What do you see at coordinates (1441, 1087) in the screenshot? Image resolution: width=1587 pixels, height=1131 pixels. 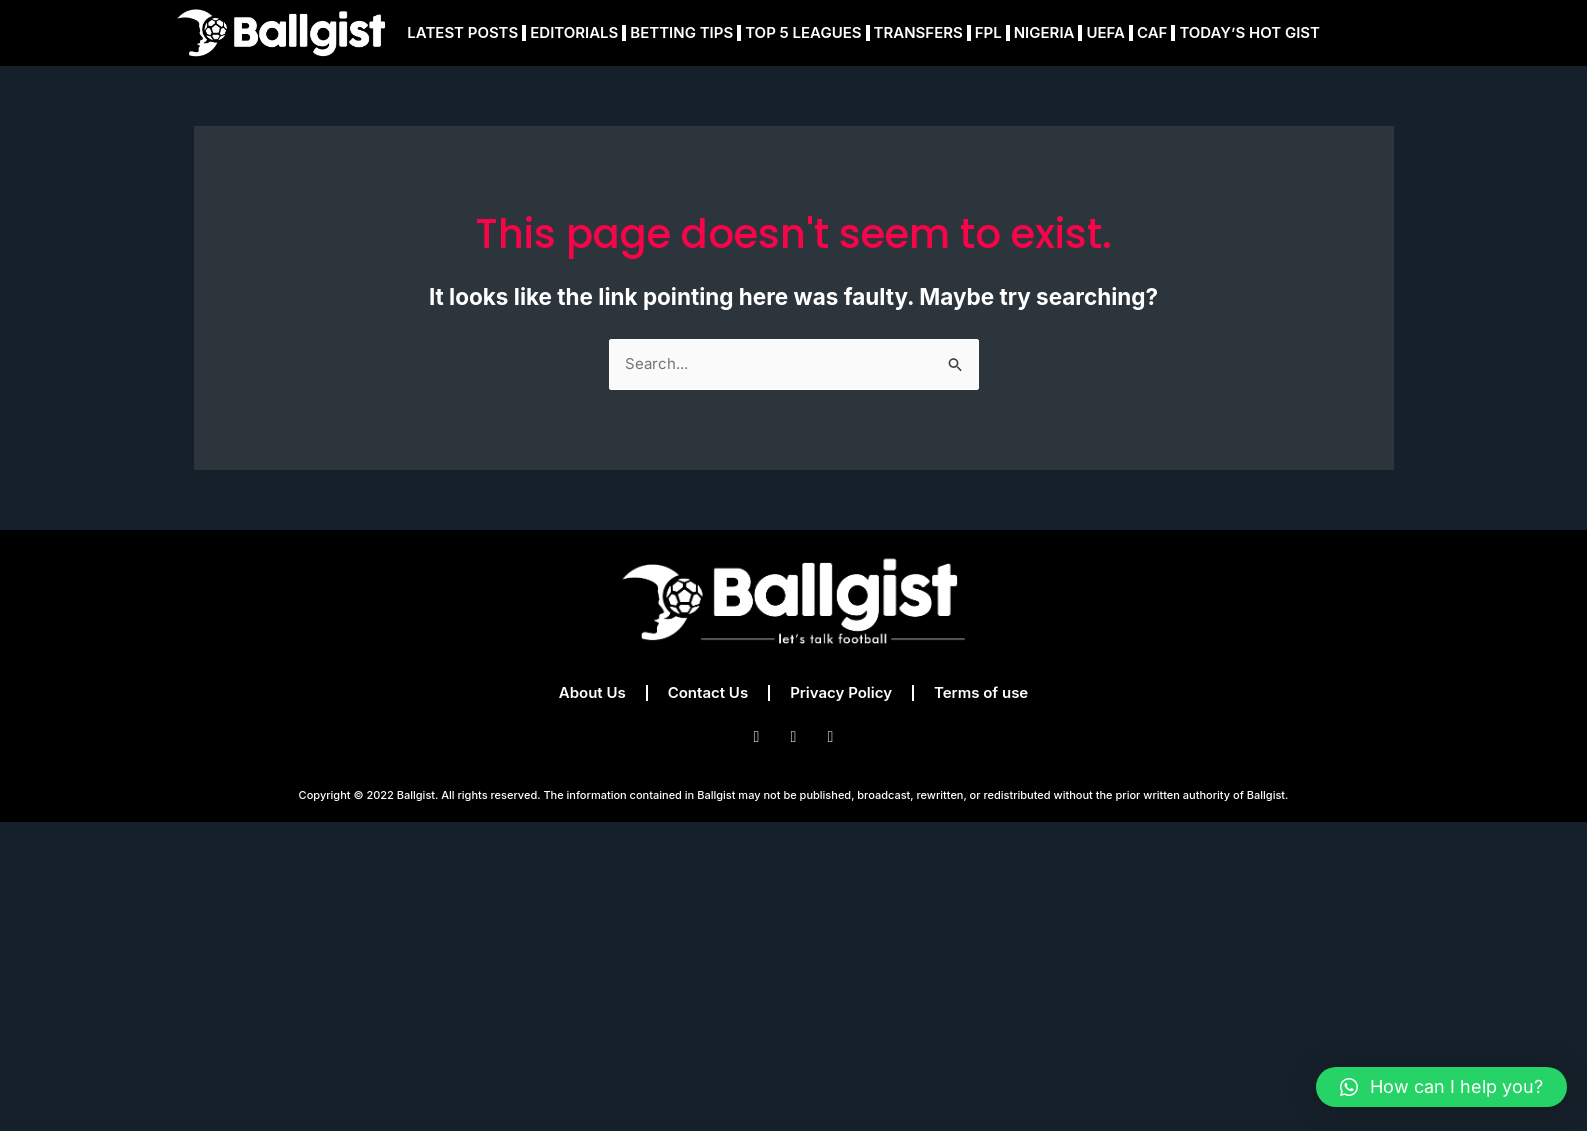 I see `[button]` at bounding box center [1441, 1087].